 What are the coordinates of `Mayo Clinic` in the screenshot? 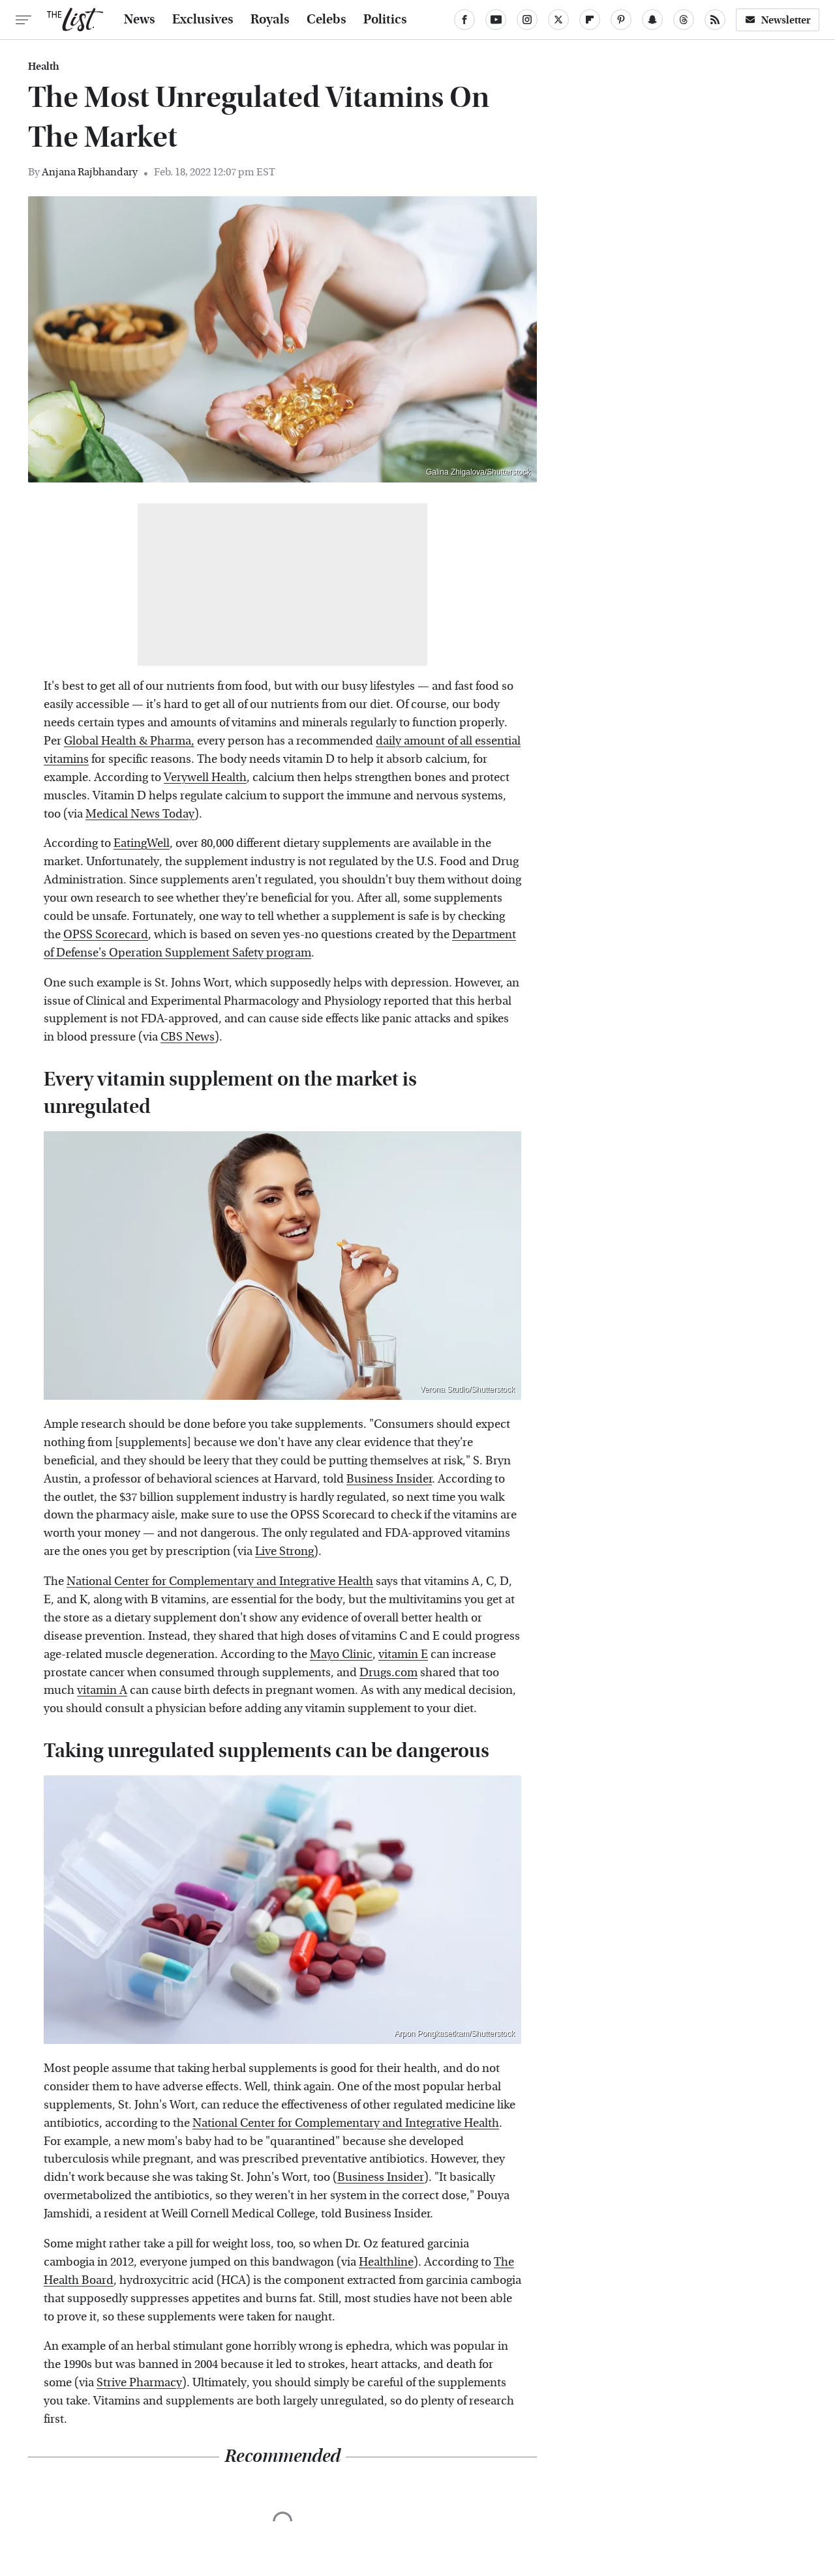 It's located at (341, 1654).